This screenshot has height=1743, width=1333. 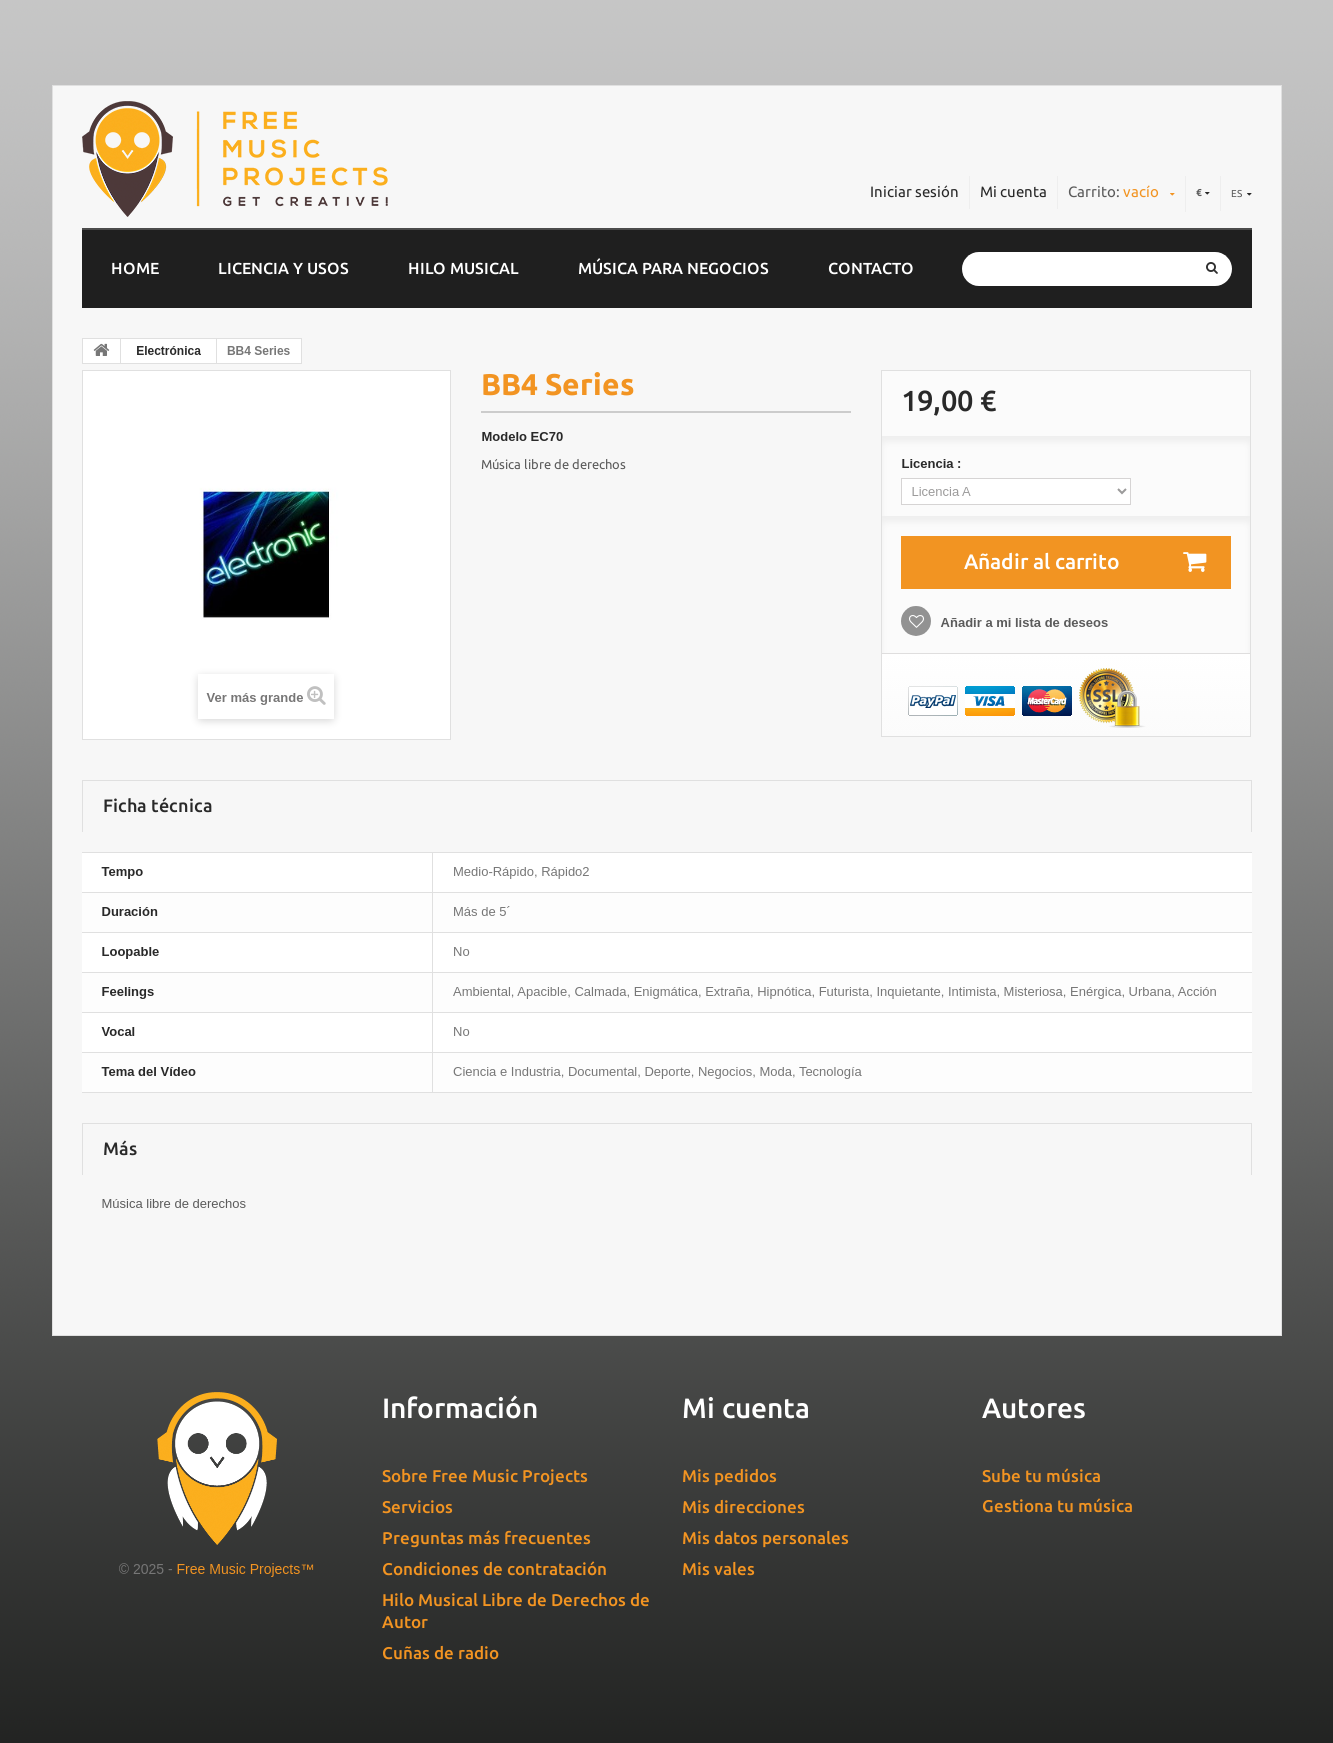 I want to click on Preguntas más frecuentes, so click(x=486, y=1537).